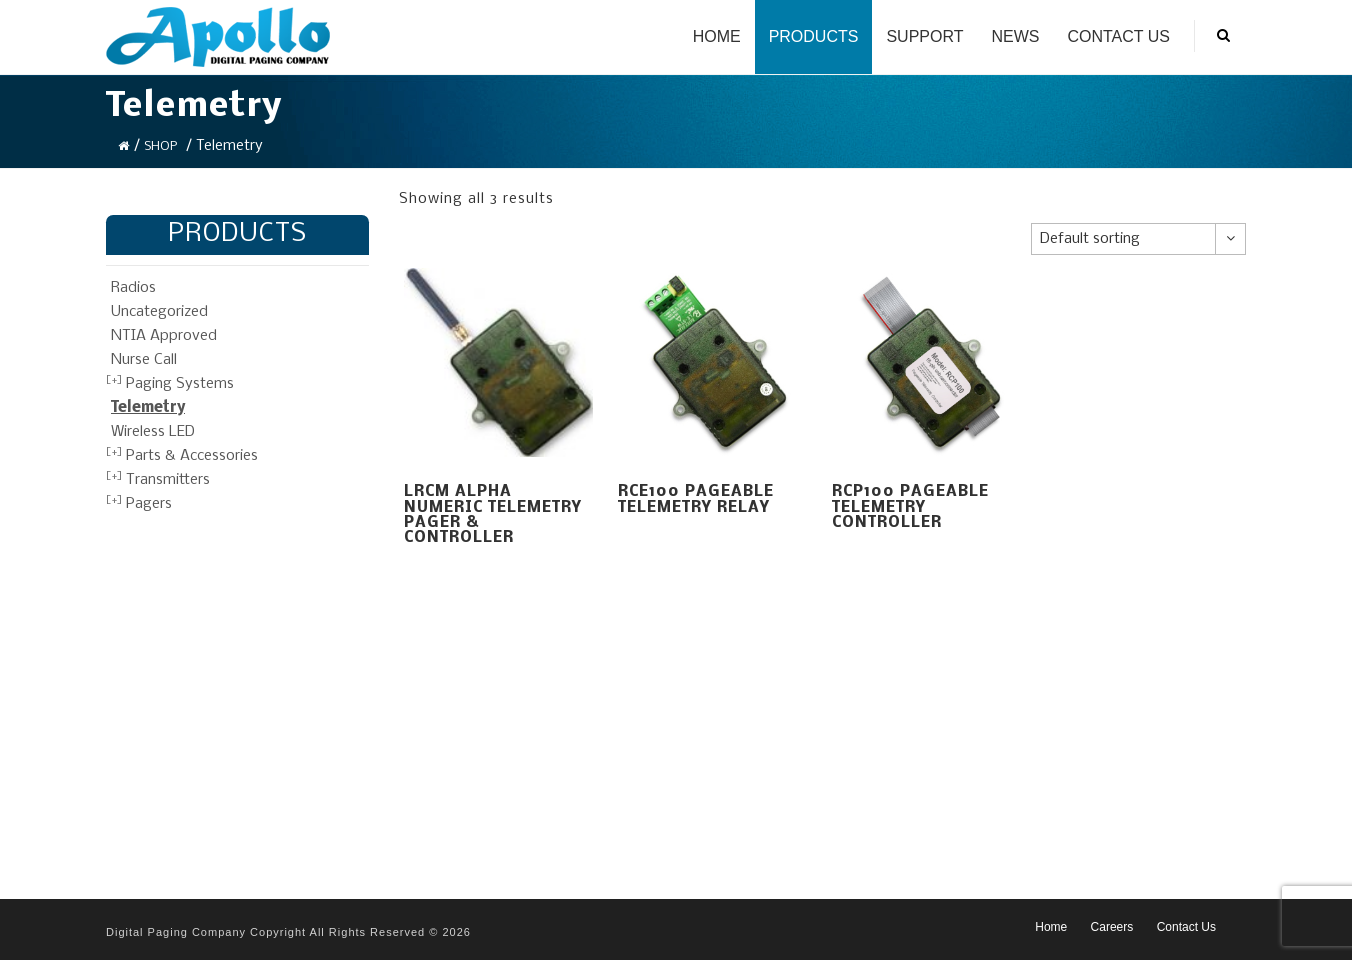 This screenshot has width=1352, height=960. I want to click on Transmitters, so click(168, 480).